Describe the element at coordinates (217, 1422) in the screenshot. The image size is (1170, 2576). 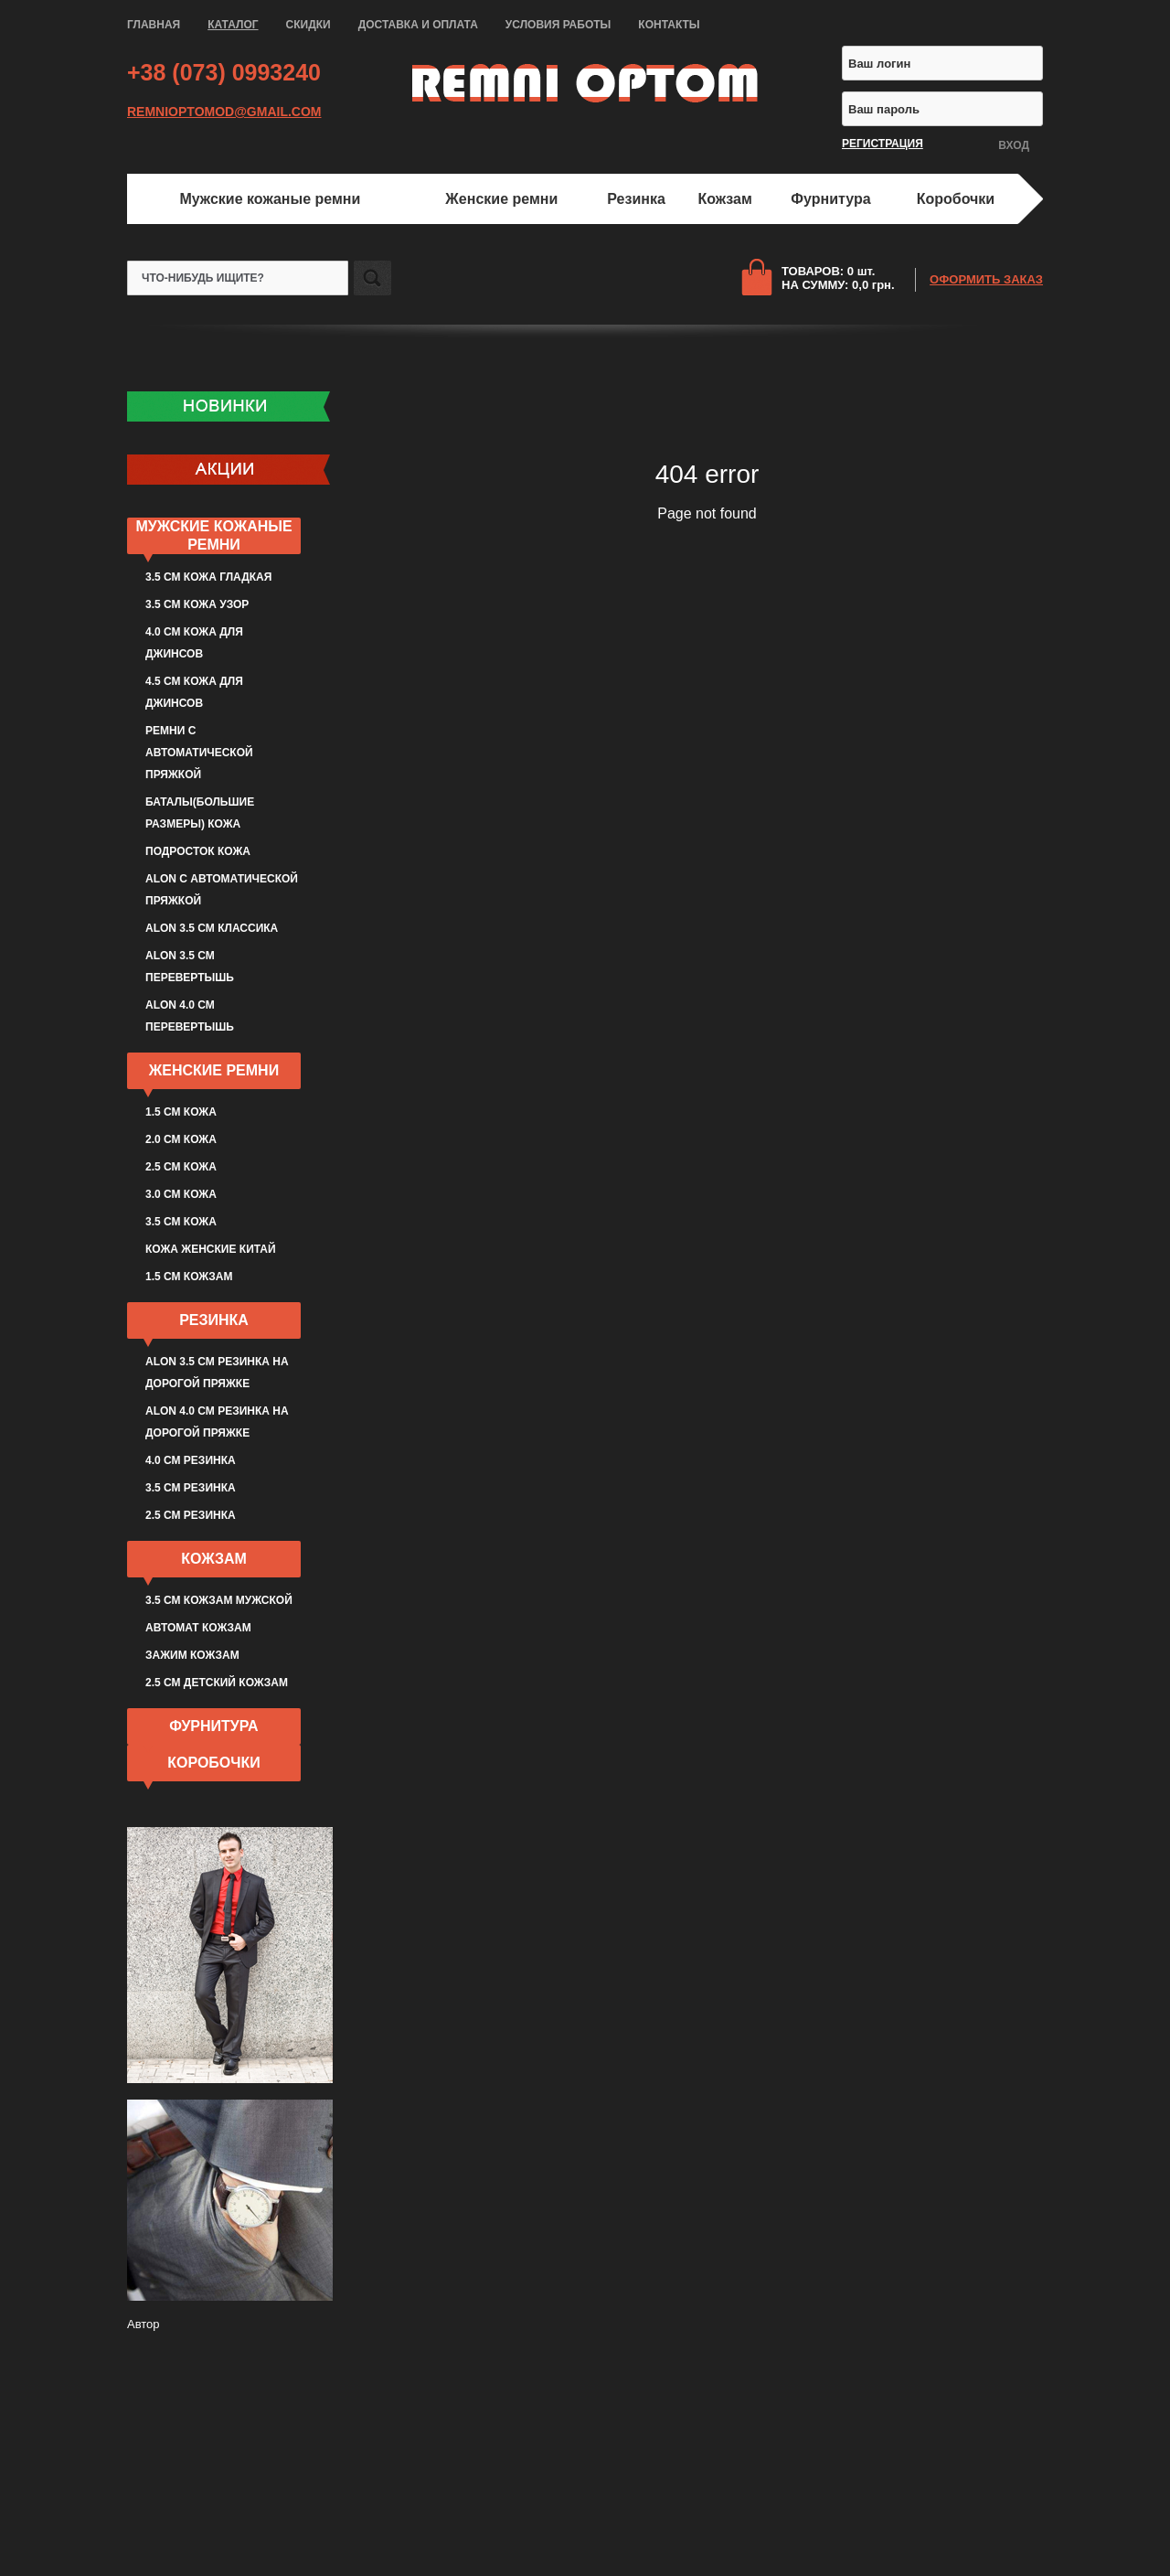
I see `ALON 4.0 см резинка на дорогой пряжке` at that location.